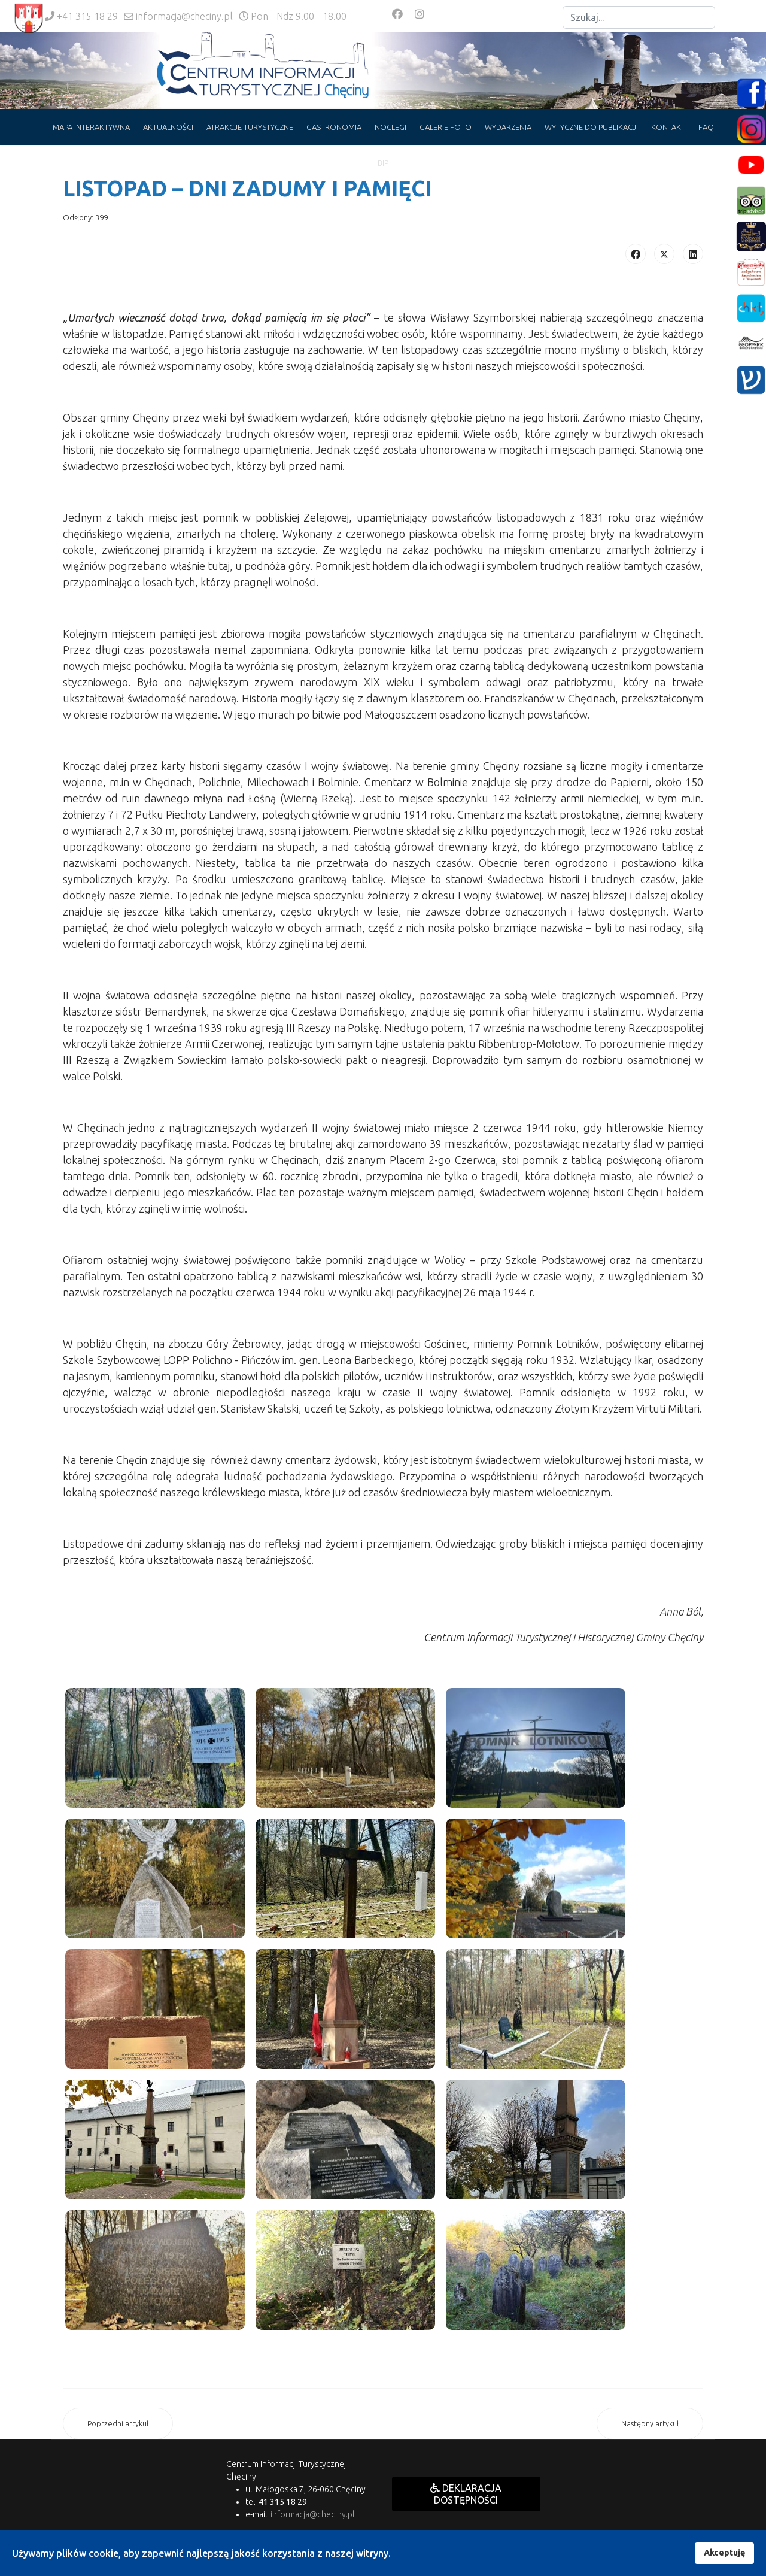 The height and width of the screenshot is (2576, 766). What do you see at coordinates (383, 163) in the screenshot?
I see `BIP` at bounding box center [383, 163].